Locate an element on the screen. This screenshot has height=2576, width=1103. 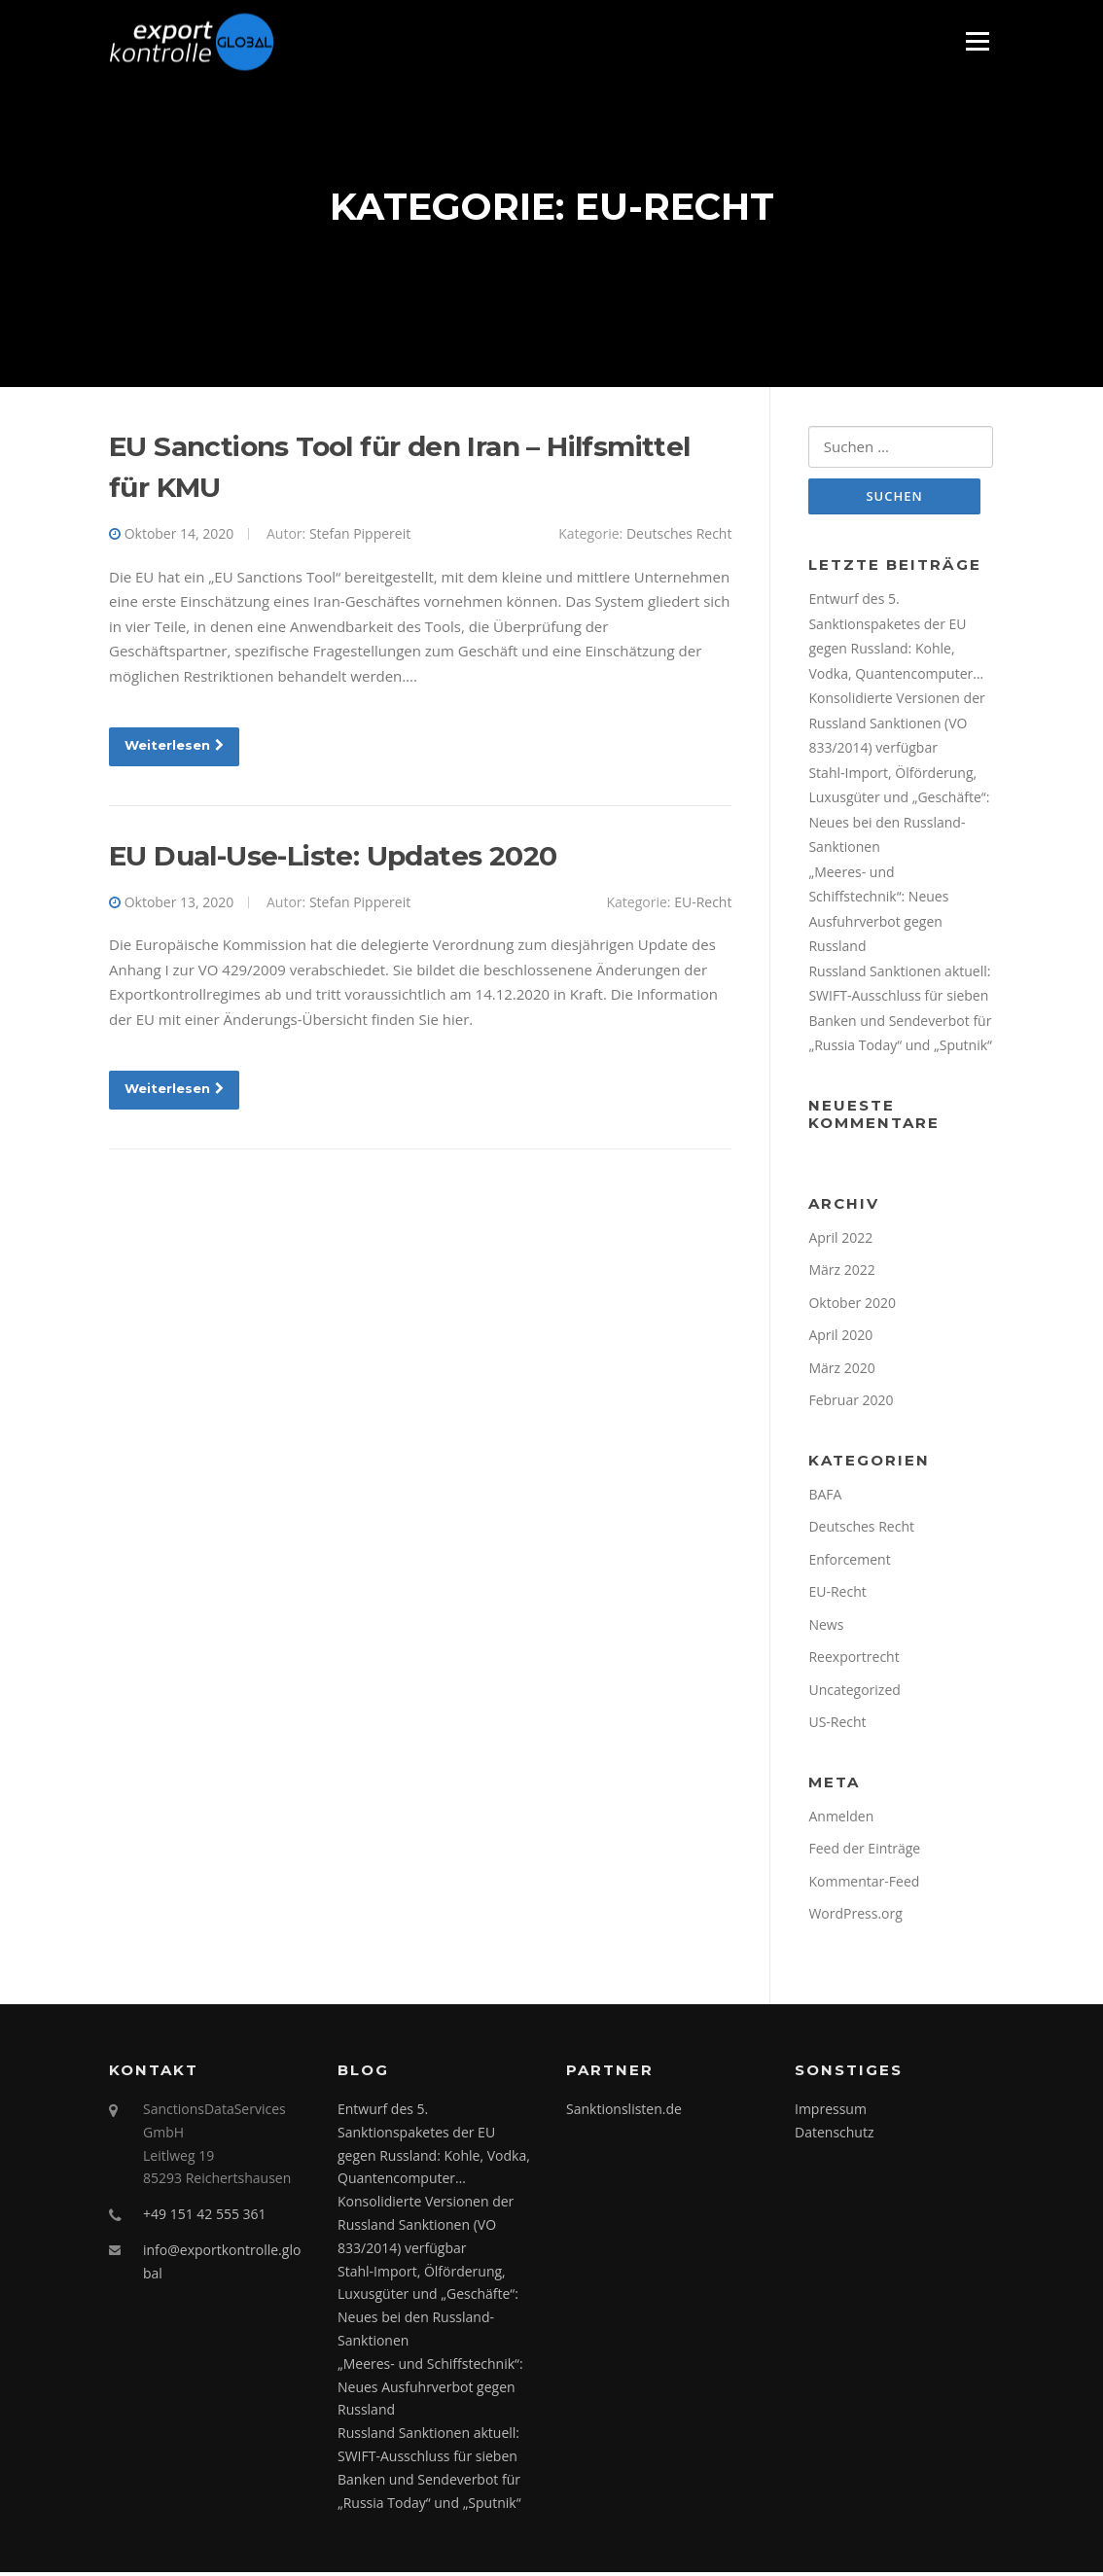
Impressum is located at coordinates (831, 2111).